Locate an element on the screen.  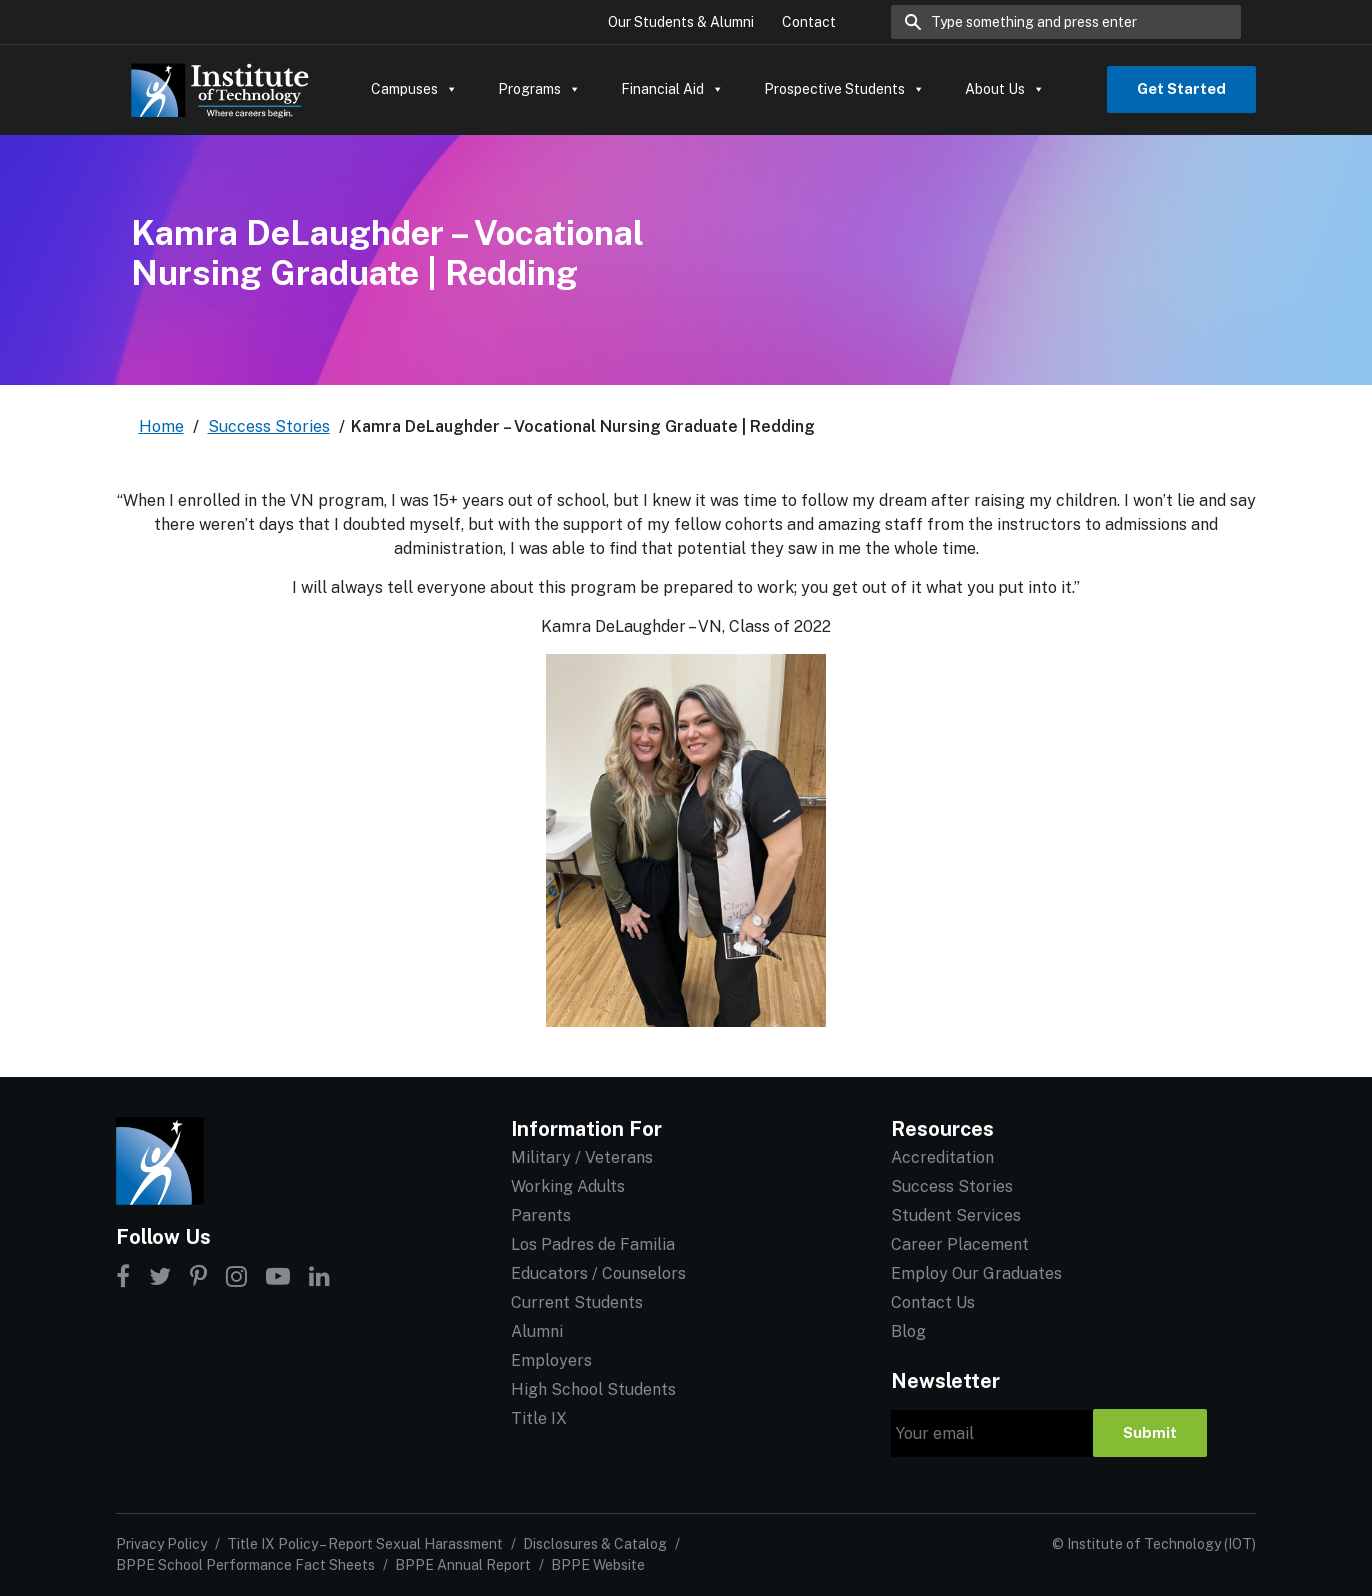
Title IX is located at coordinates (539, 1418).